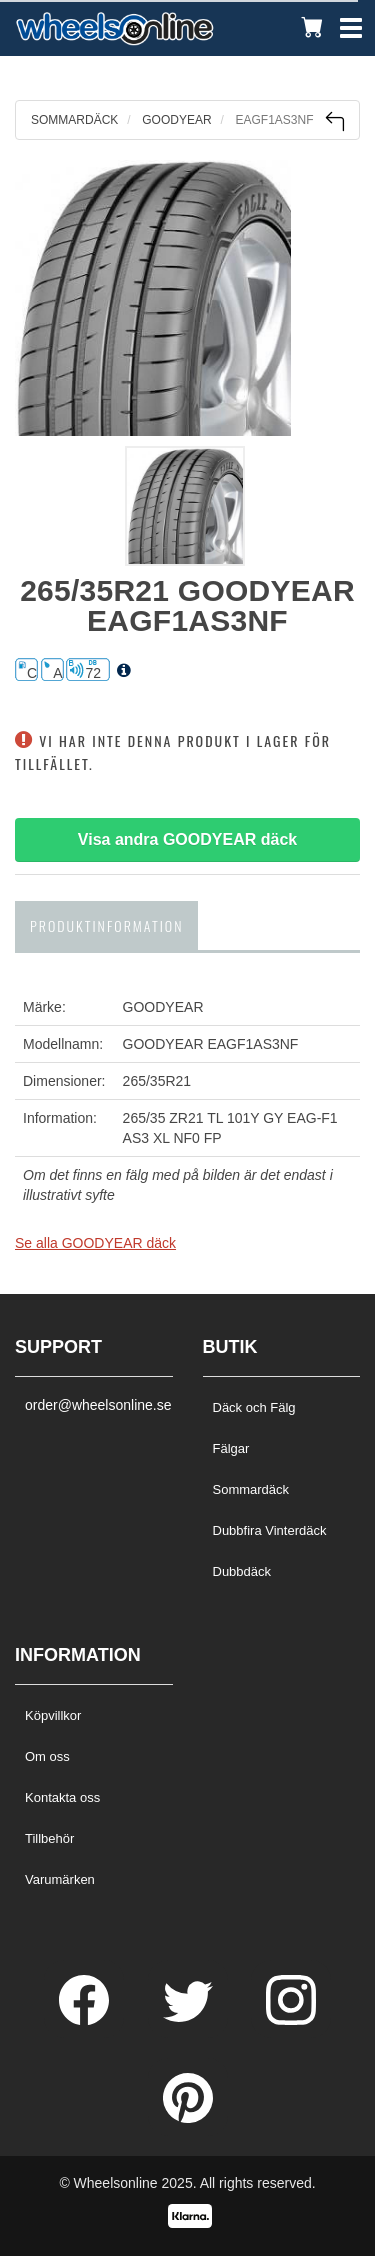 The image size is (375, 2256). I want to click on Fälgar, so click(231, 1448).